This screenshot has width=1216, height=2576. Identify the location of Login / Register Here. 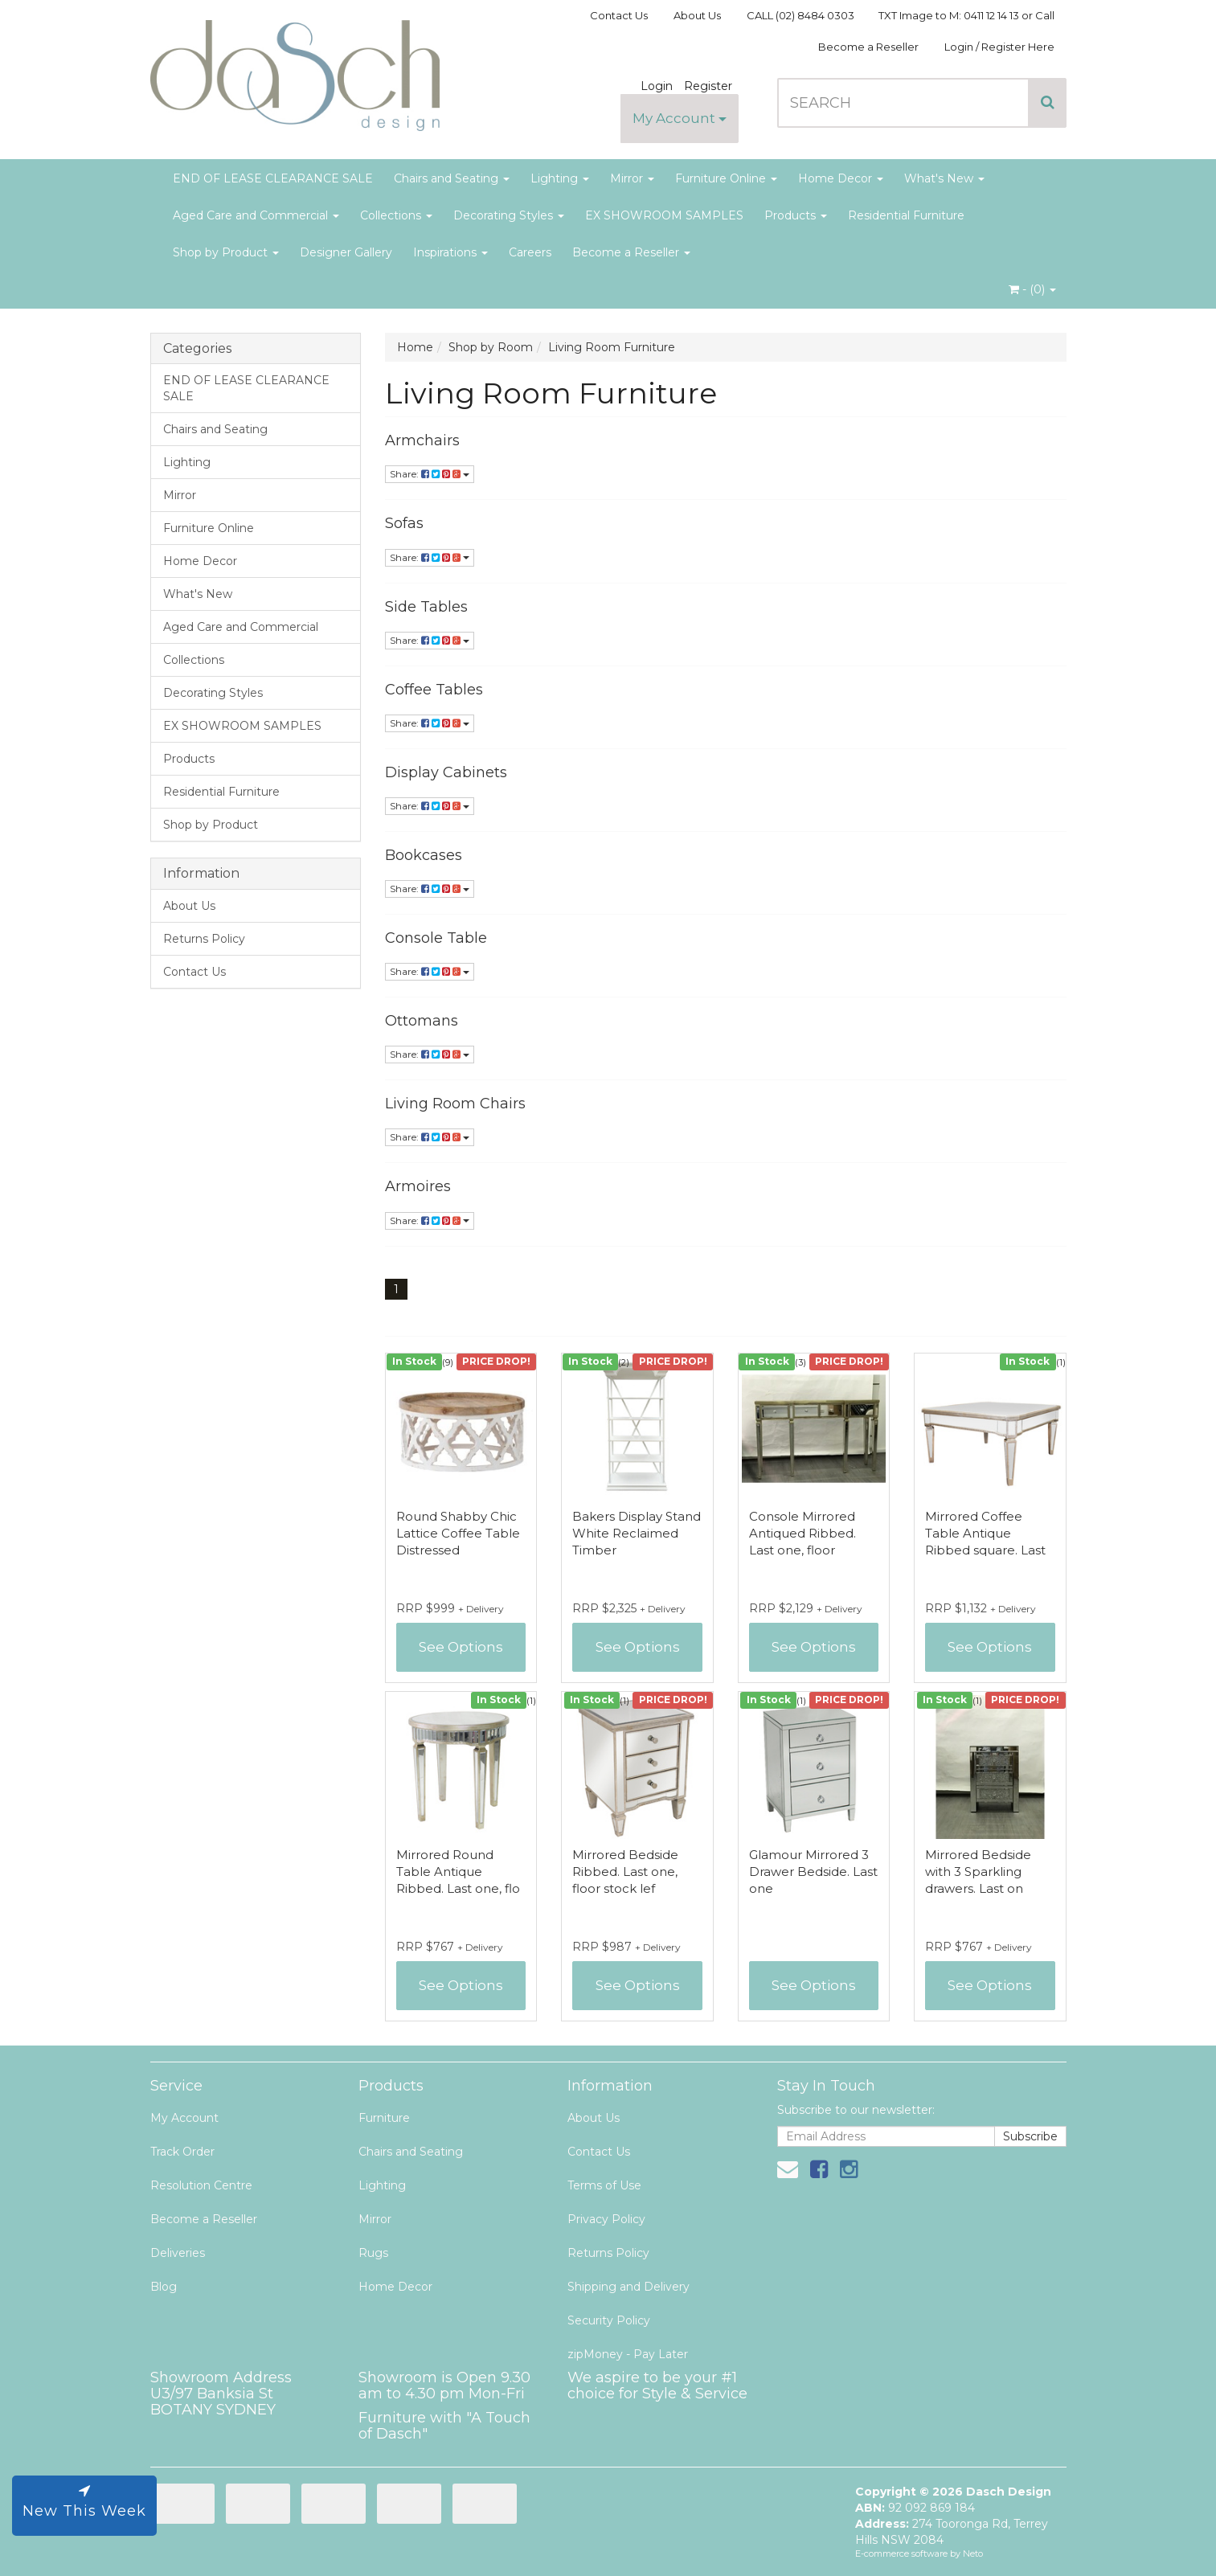
(999, 46).